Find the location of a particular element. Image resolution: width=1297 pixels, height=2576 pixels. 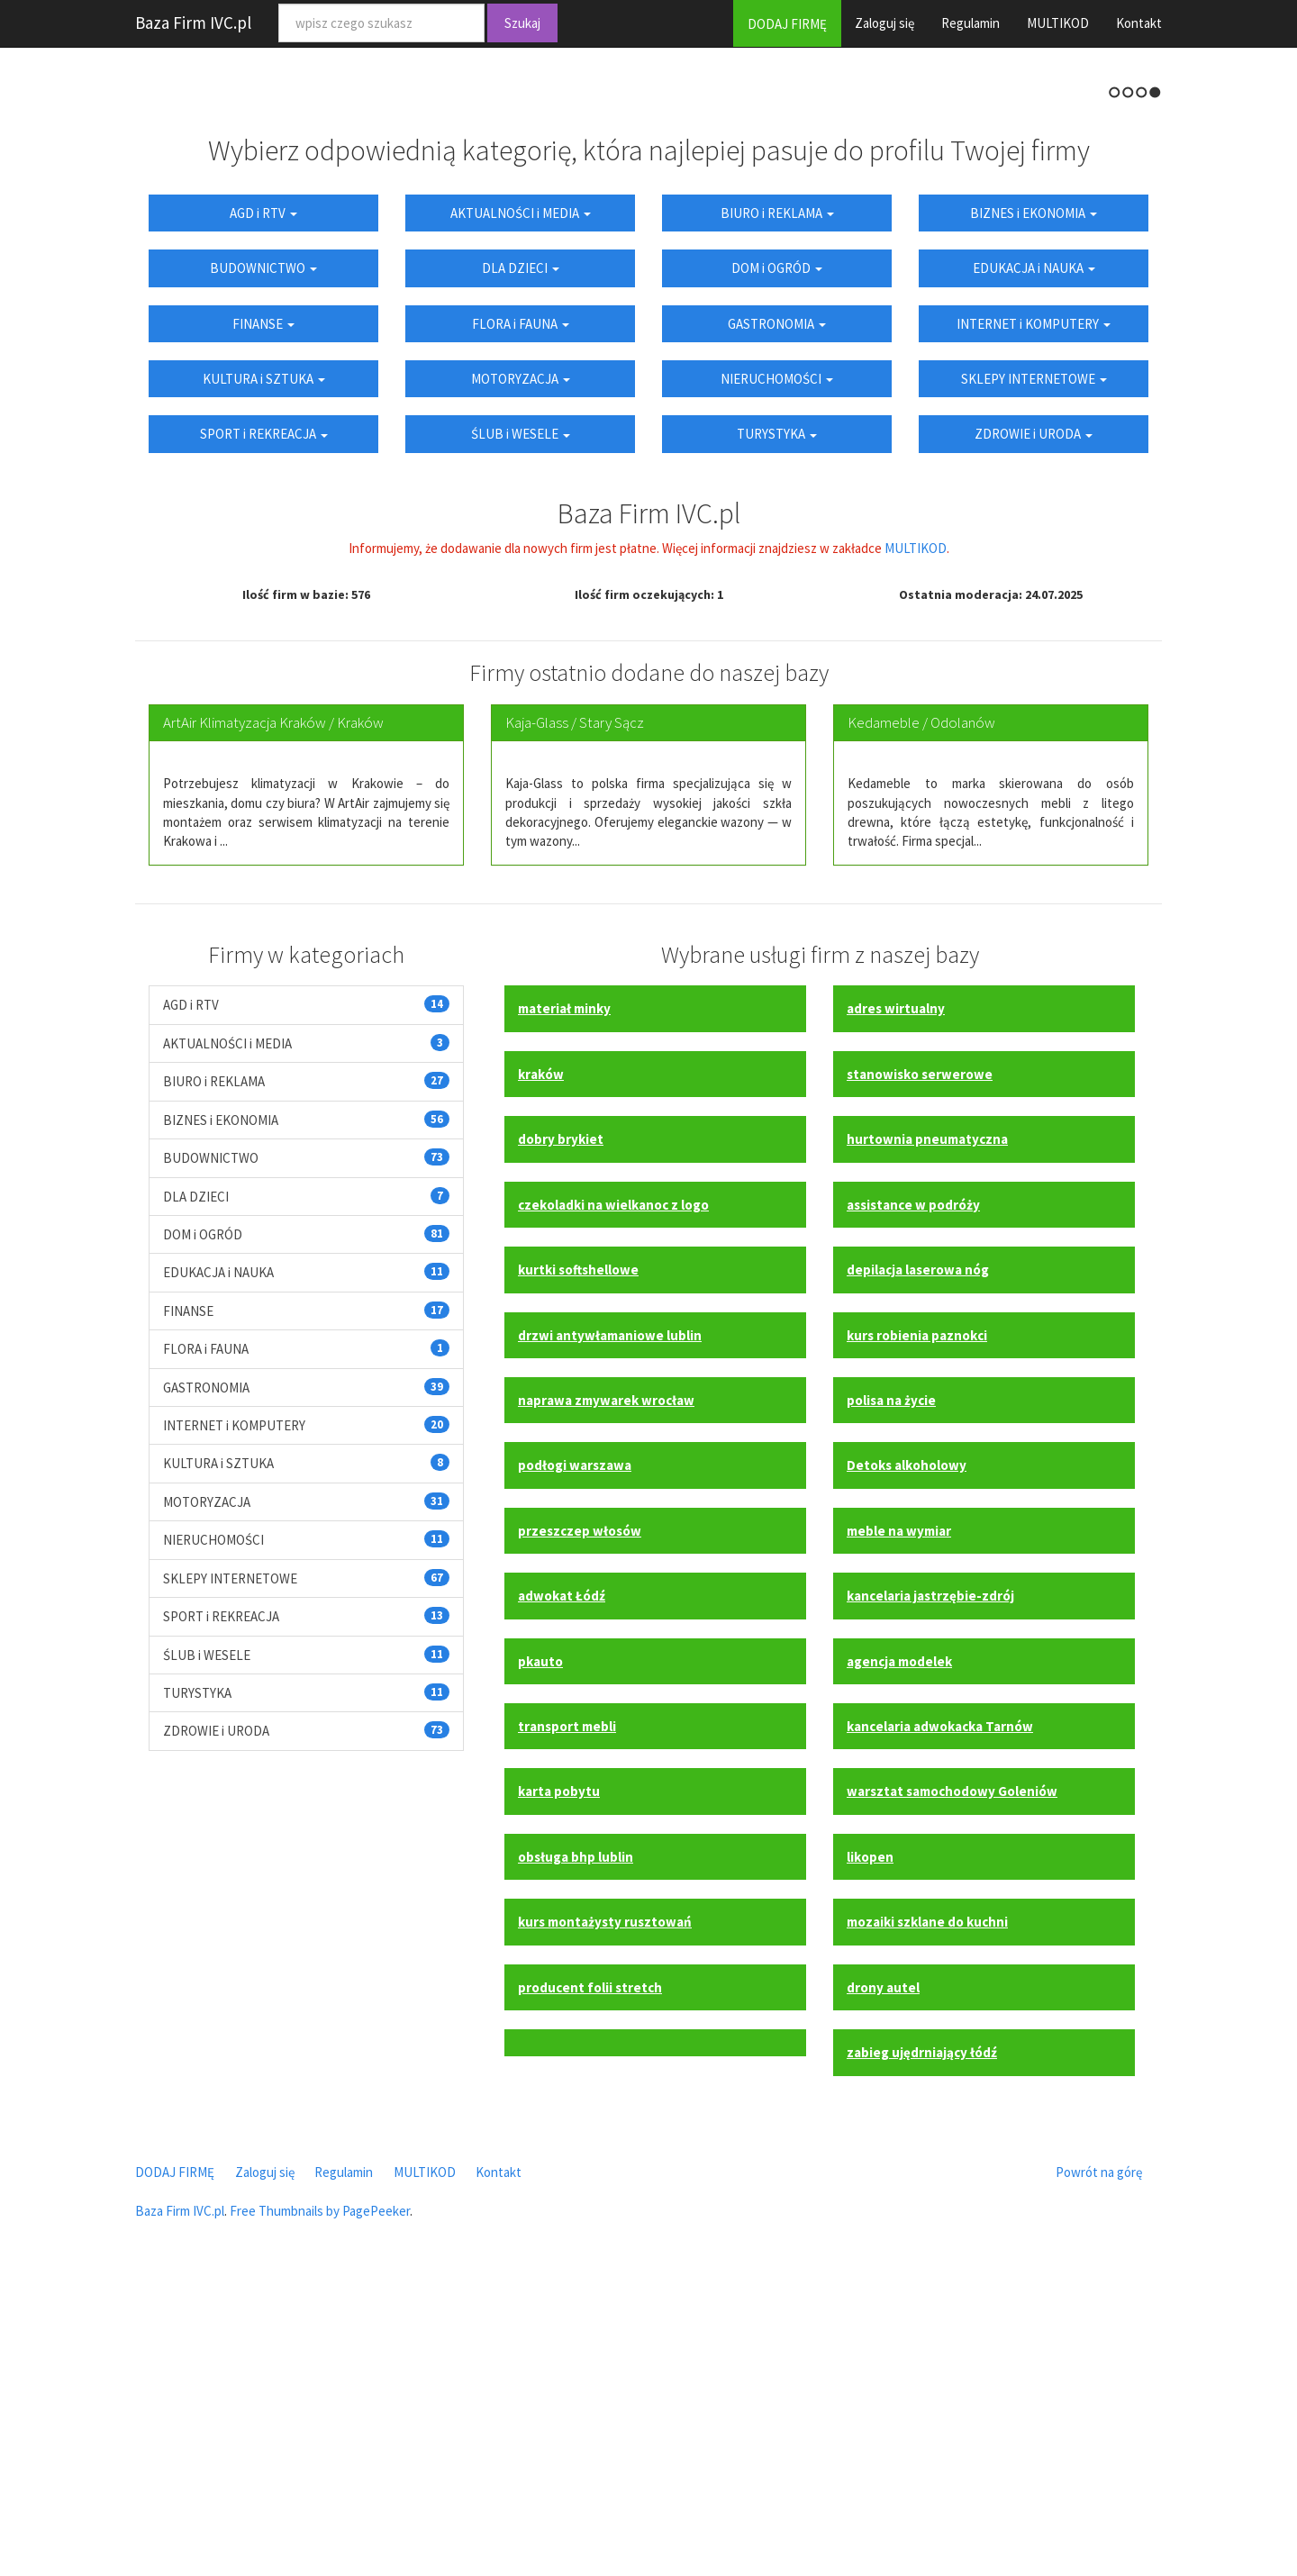

Kaja-Glass / Stary Sącz is located at coordinates (574, 1010).